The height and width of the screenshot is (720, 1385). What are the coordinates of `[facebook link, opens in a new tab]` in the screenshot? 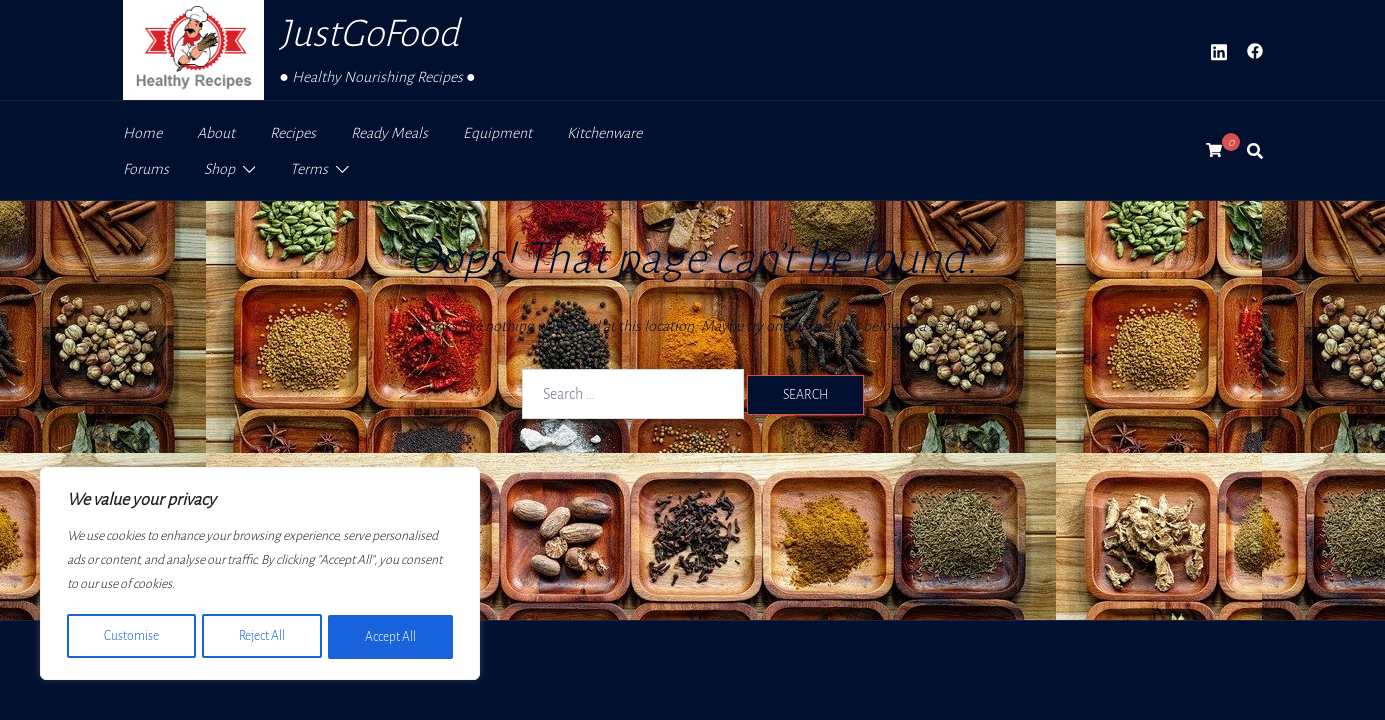 It's located at (1255, 50).